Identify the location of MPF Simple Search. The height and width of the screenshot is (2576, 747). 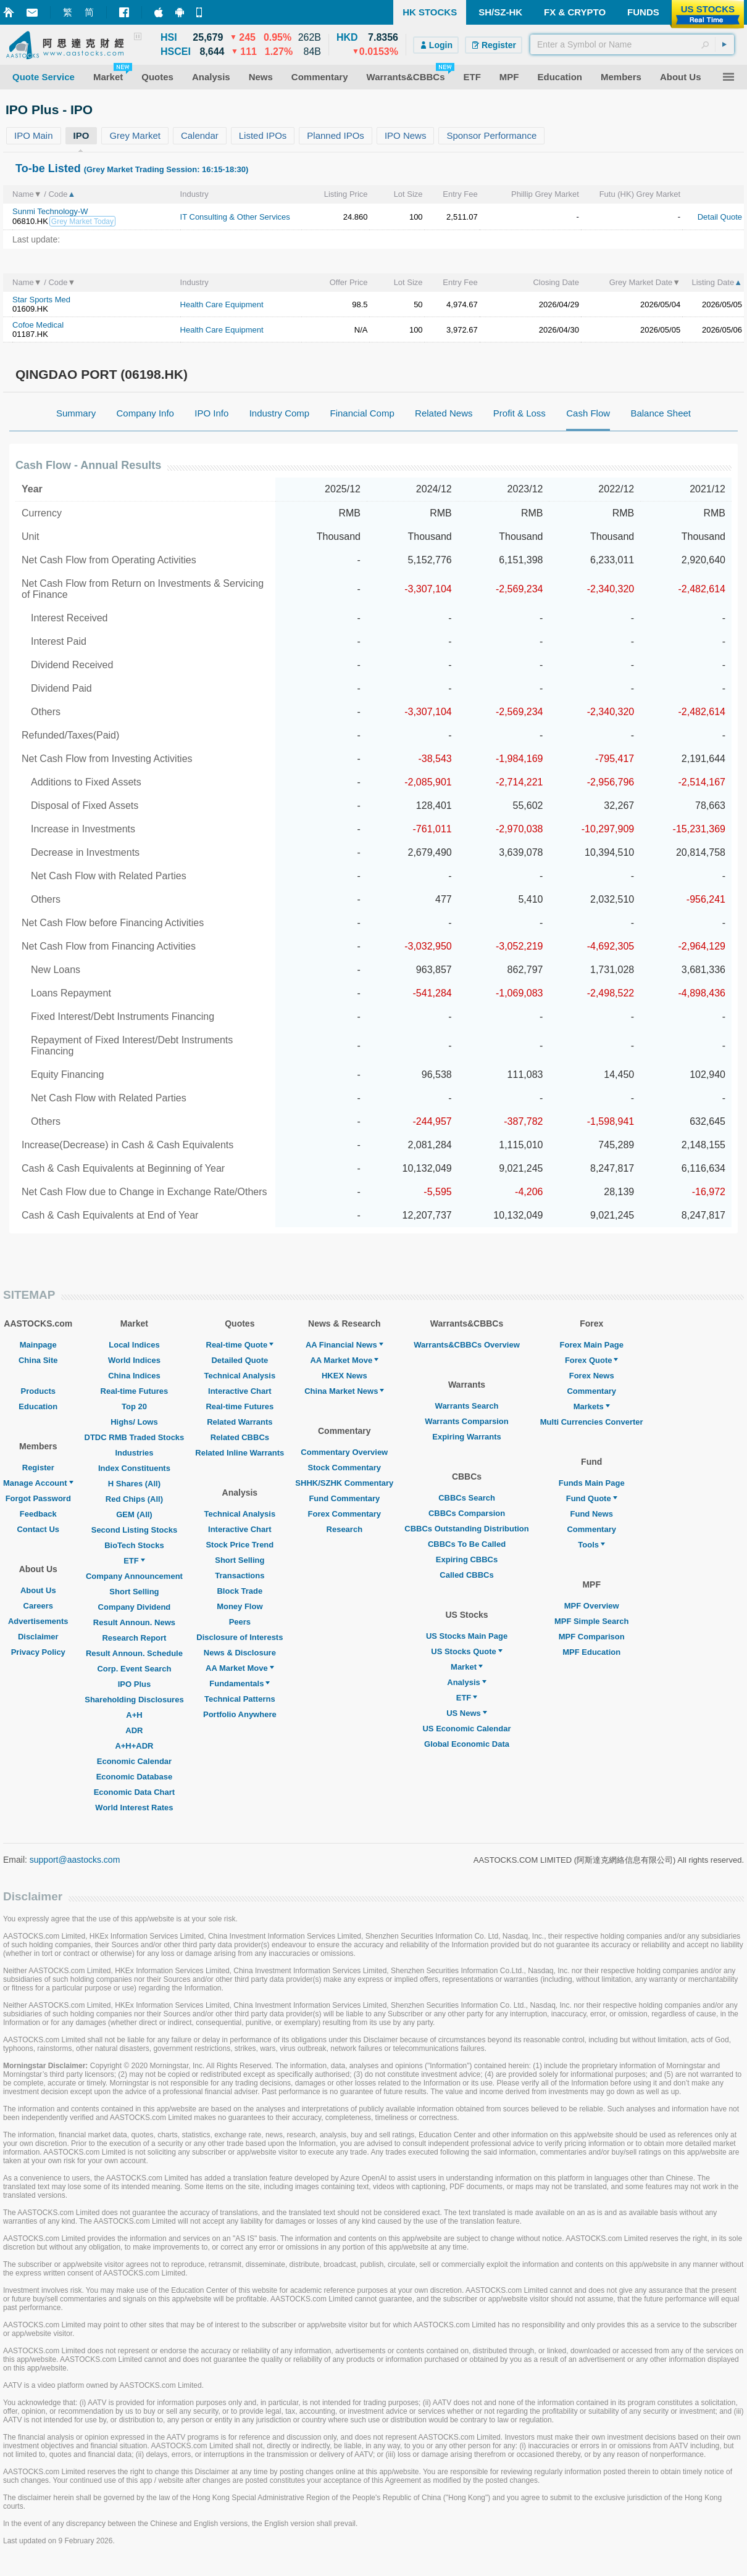
(591, 1621).